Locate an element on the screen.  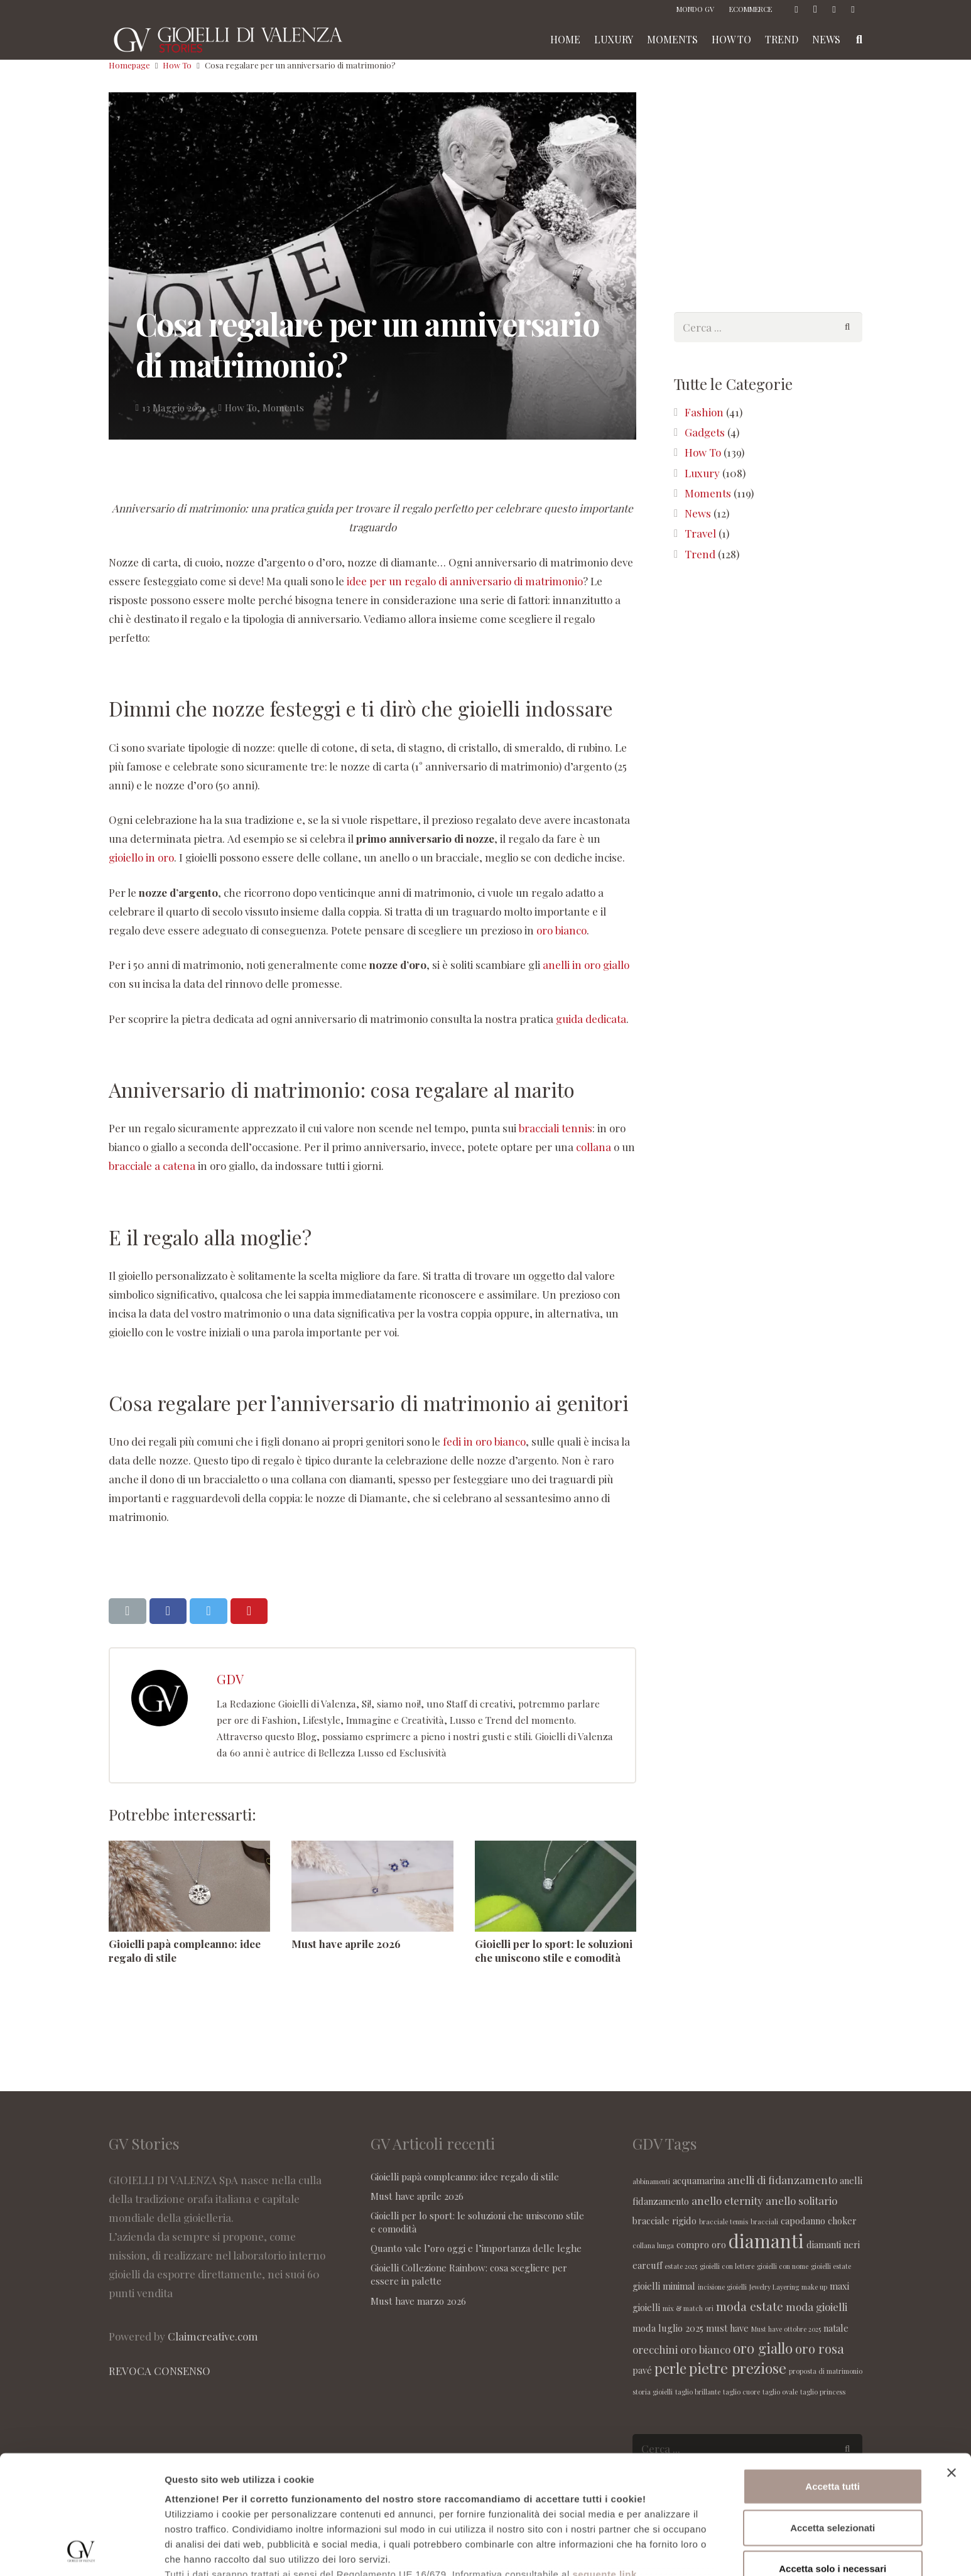
ECOMMERCE is located at coordinates (750, 9).